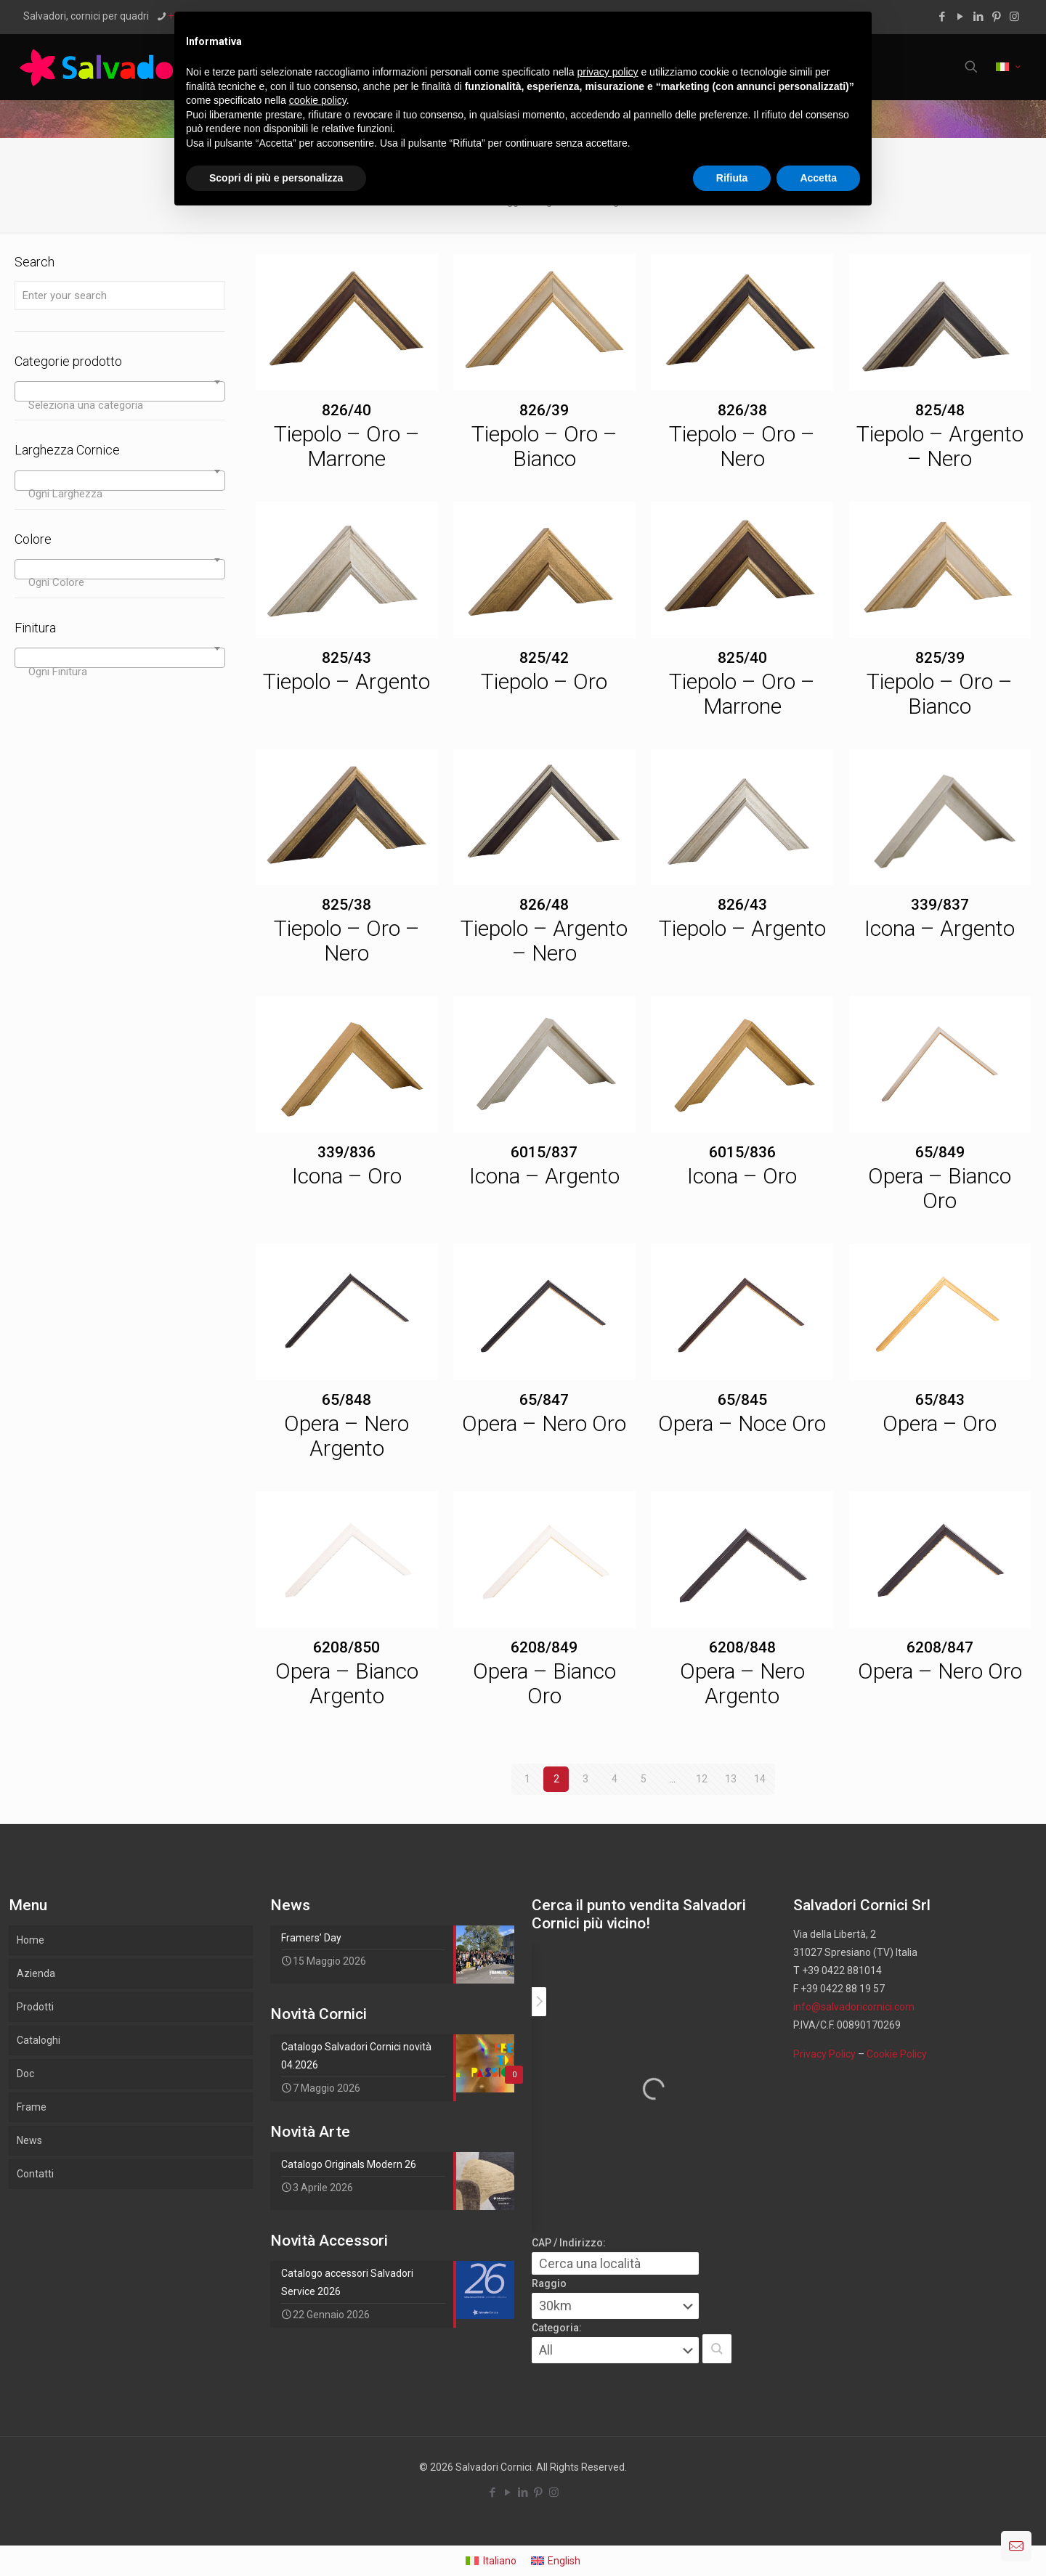 This screenshot has width=1046, height=2576. I want to click on Privacy Policy, so click(824, 2054).